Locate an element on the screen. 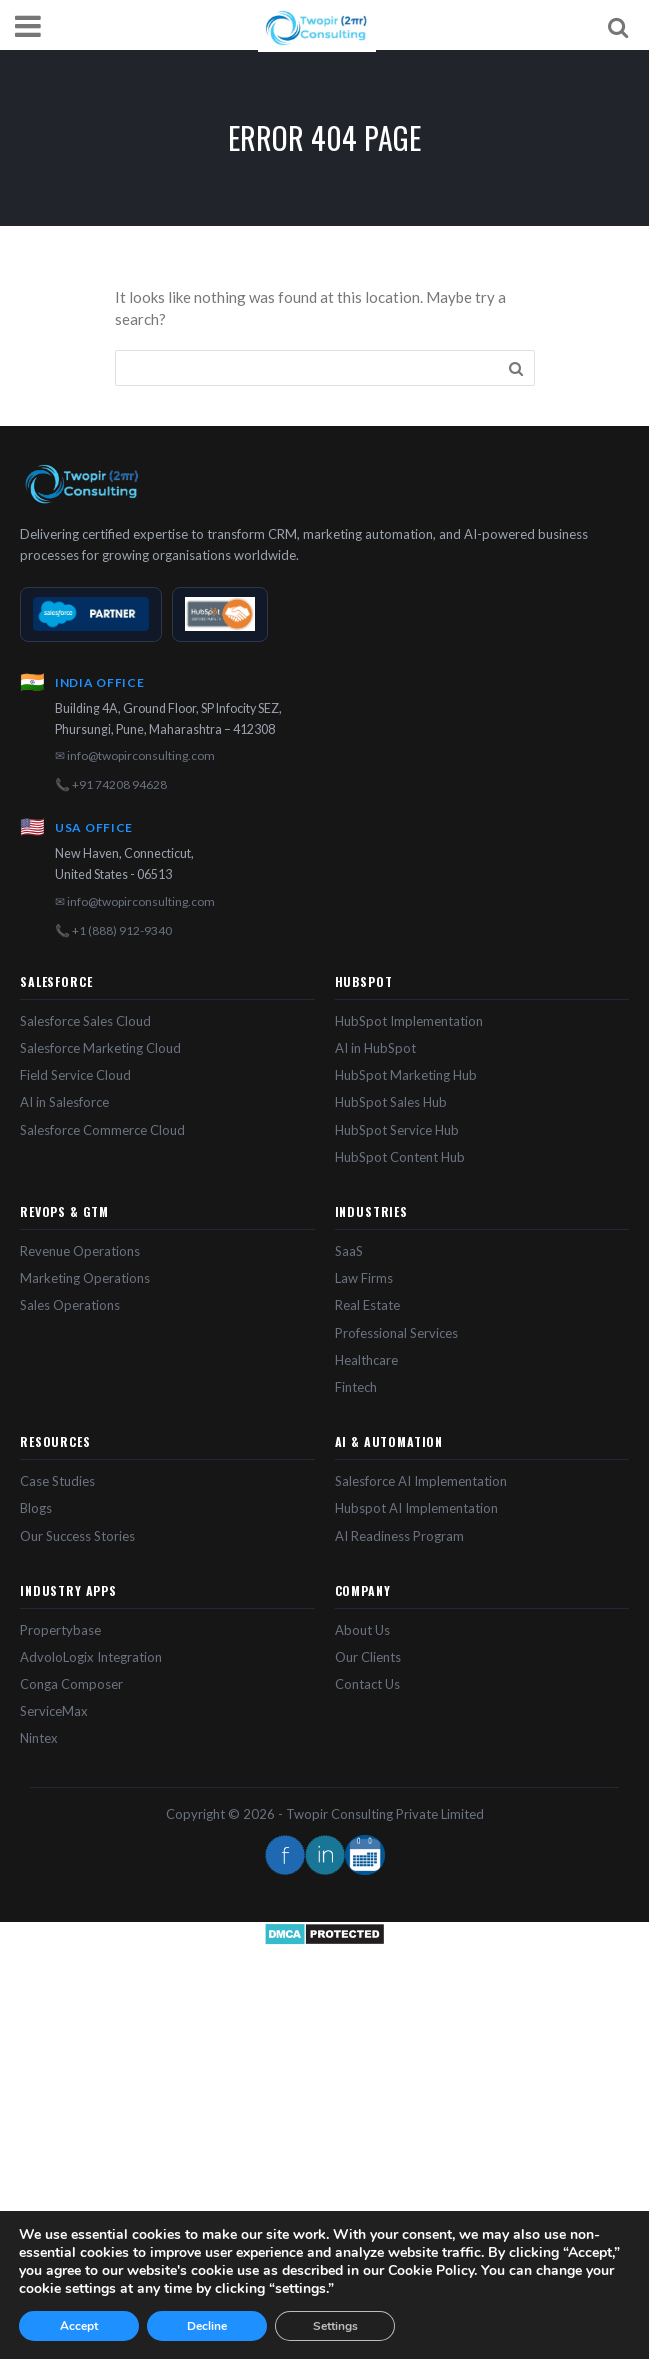 This screenshot has width=649, height=2359. Professional Services is located at coordinates (396, 1333).